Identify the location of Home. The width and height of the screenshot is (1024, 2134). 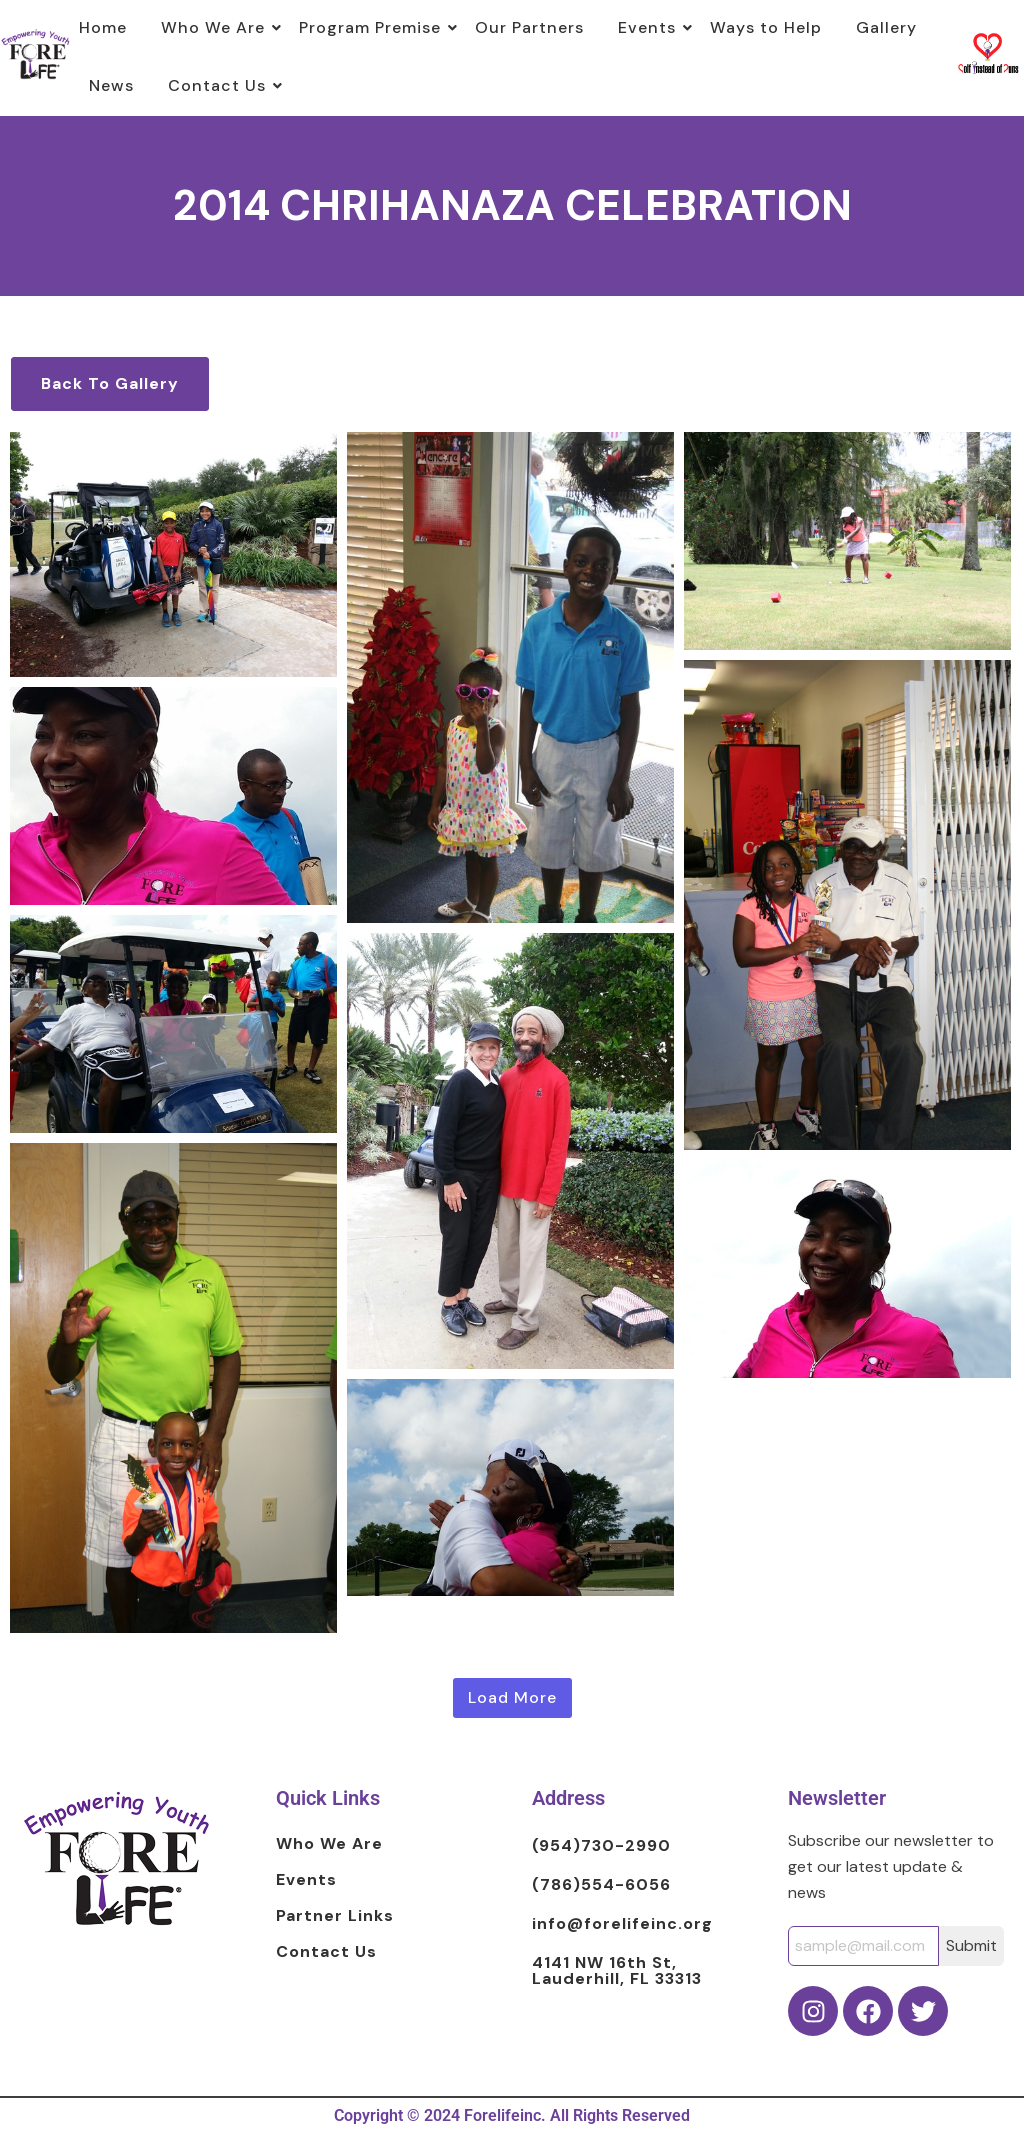
(103, 27).